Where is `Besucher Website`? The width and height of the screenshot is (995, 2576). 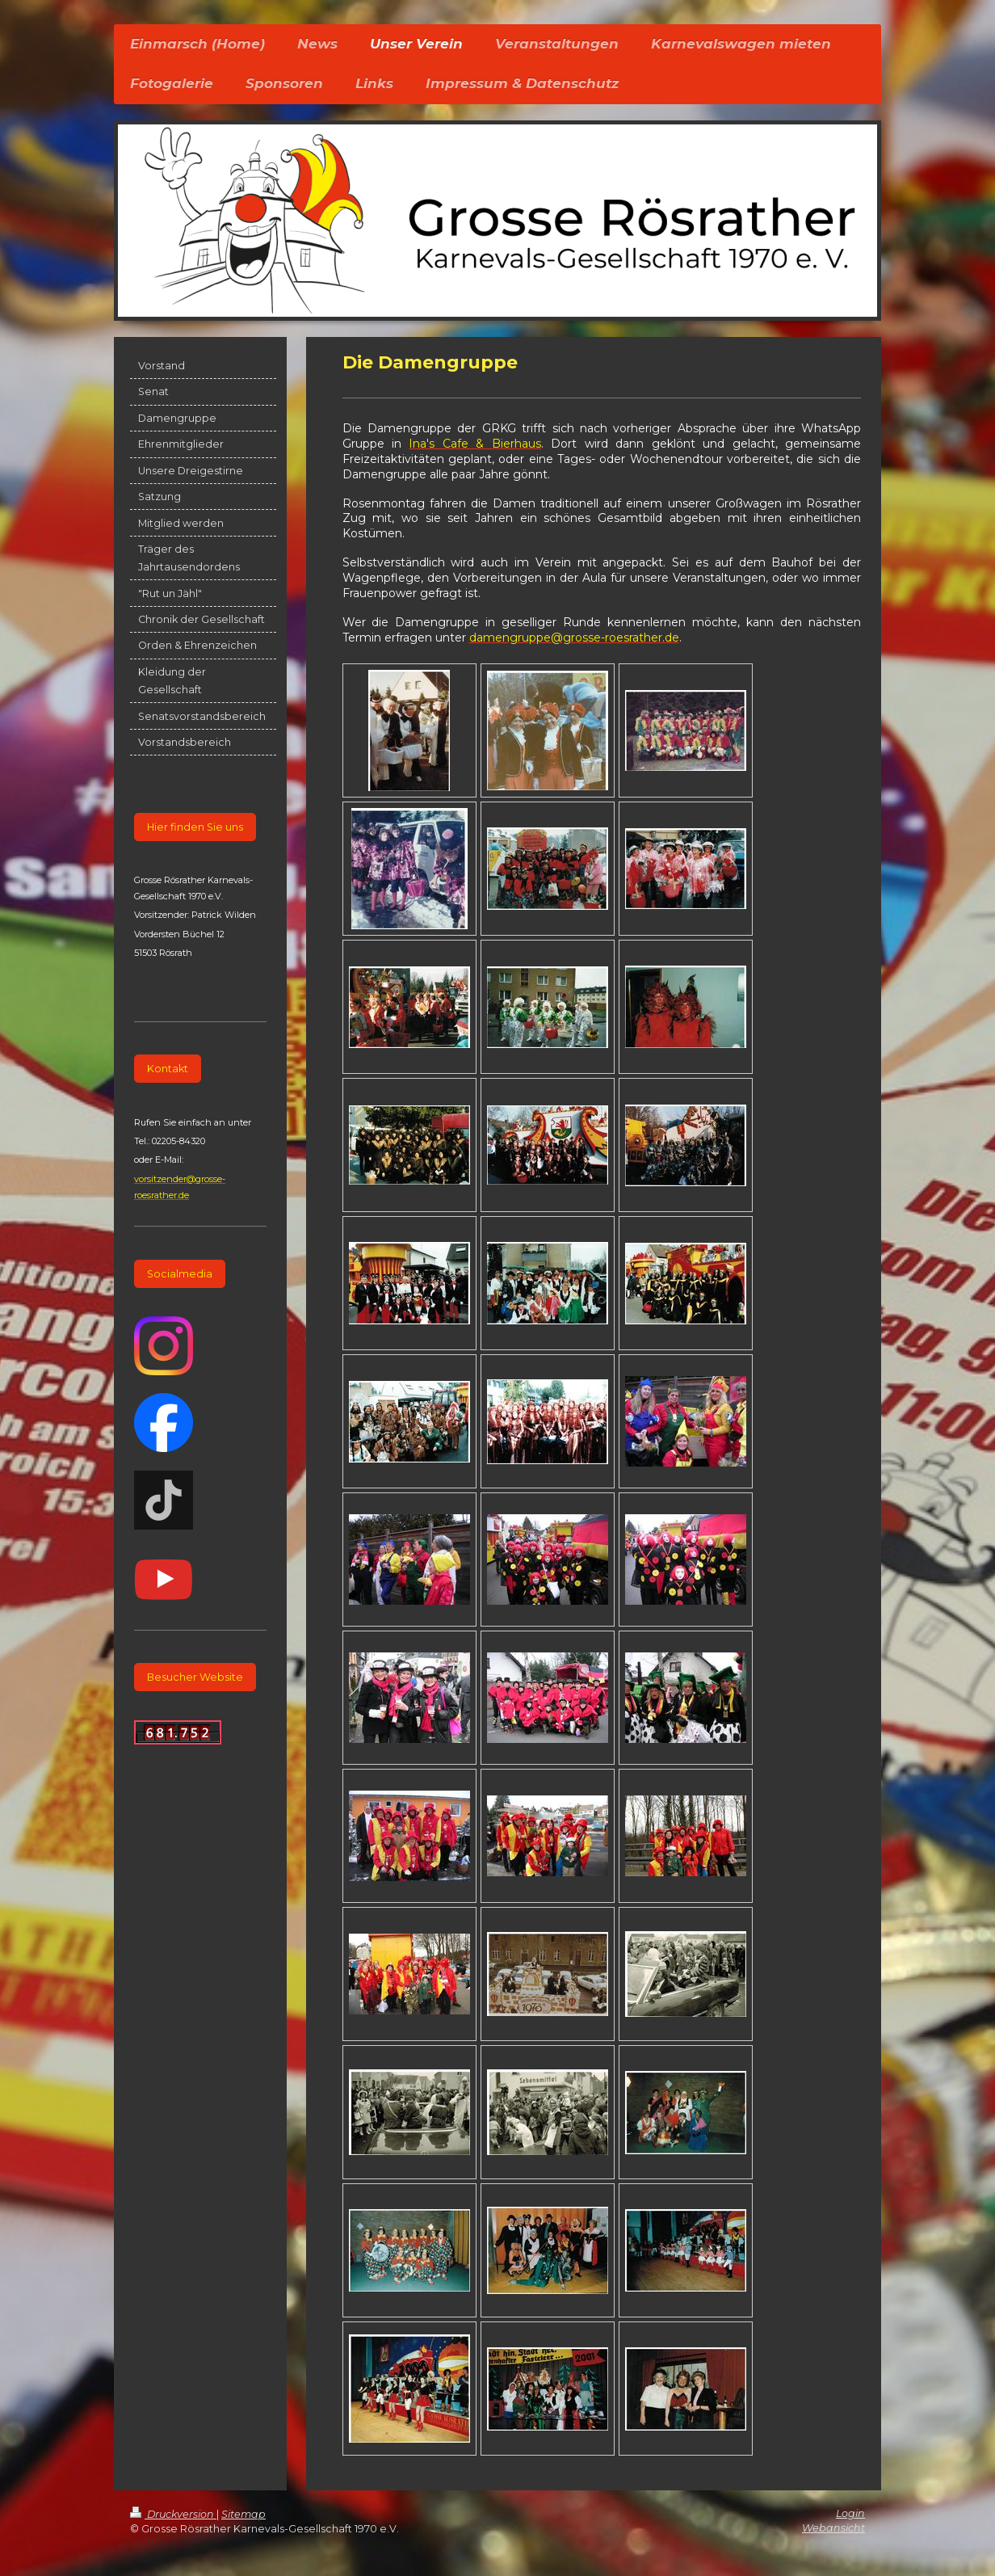 Besucher Website is located at coordinates (195, 1677).